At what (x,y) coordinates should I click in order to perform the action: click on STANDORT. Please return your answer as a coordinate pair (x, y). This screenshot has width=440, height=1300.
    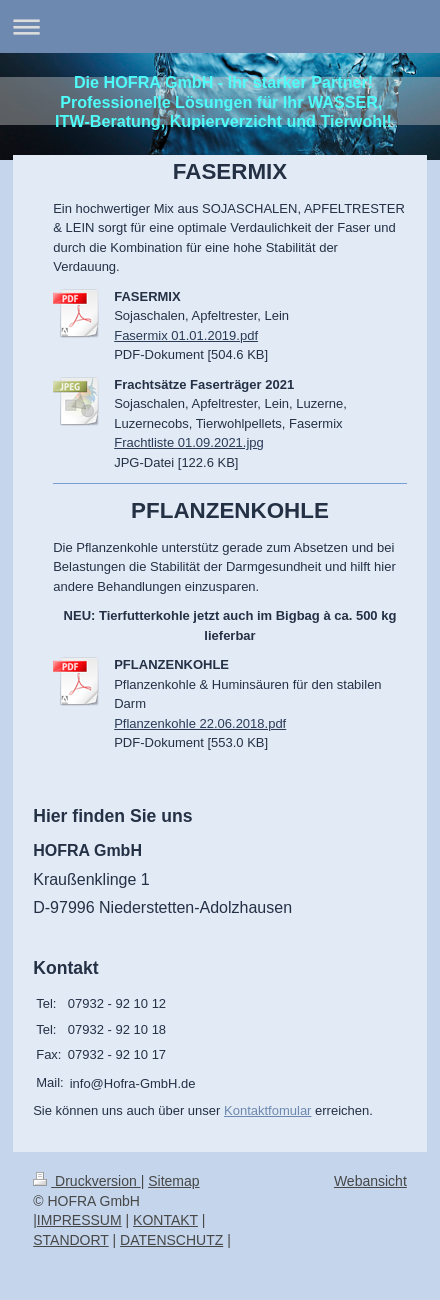
    Looking at the image, I should click on (70, 1240).